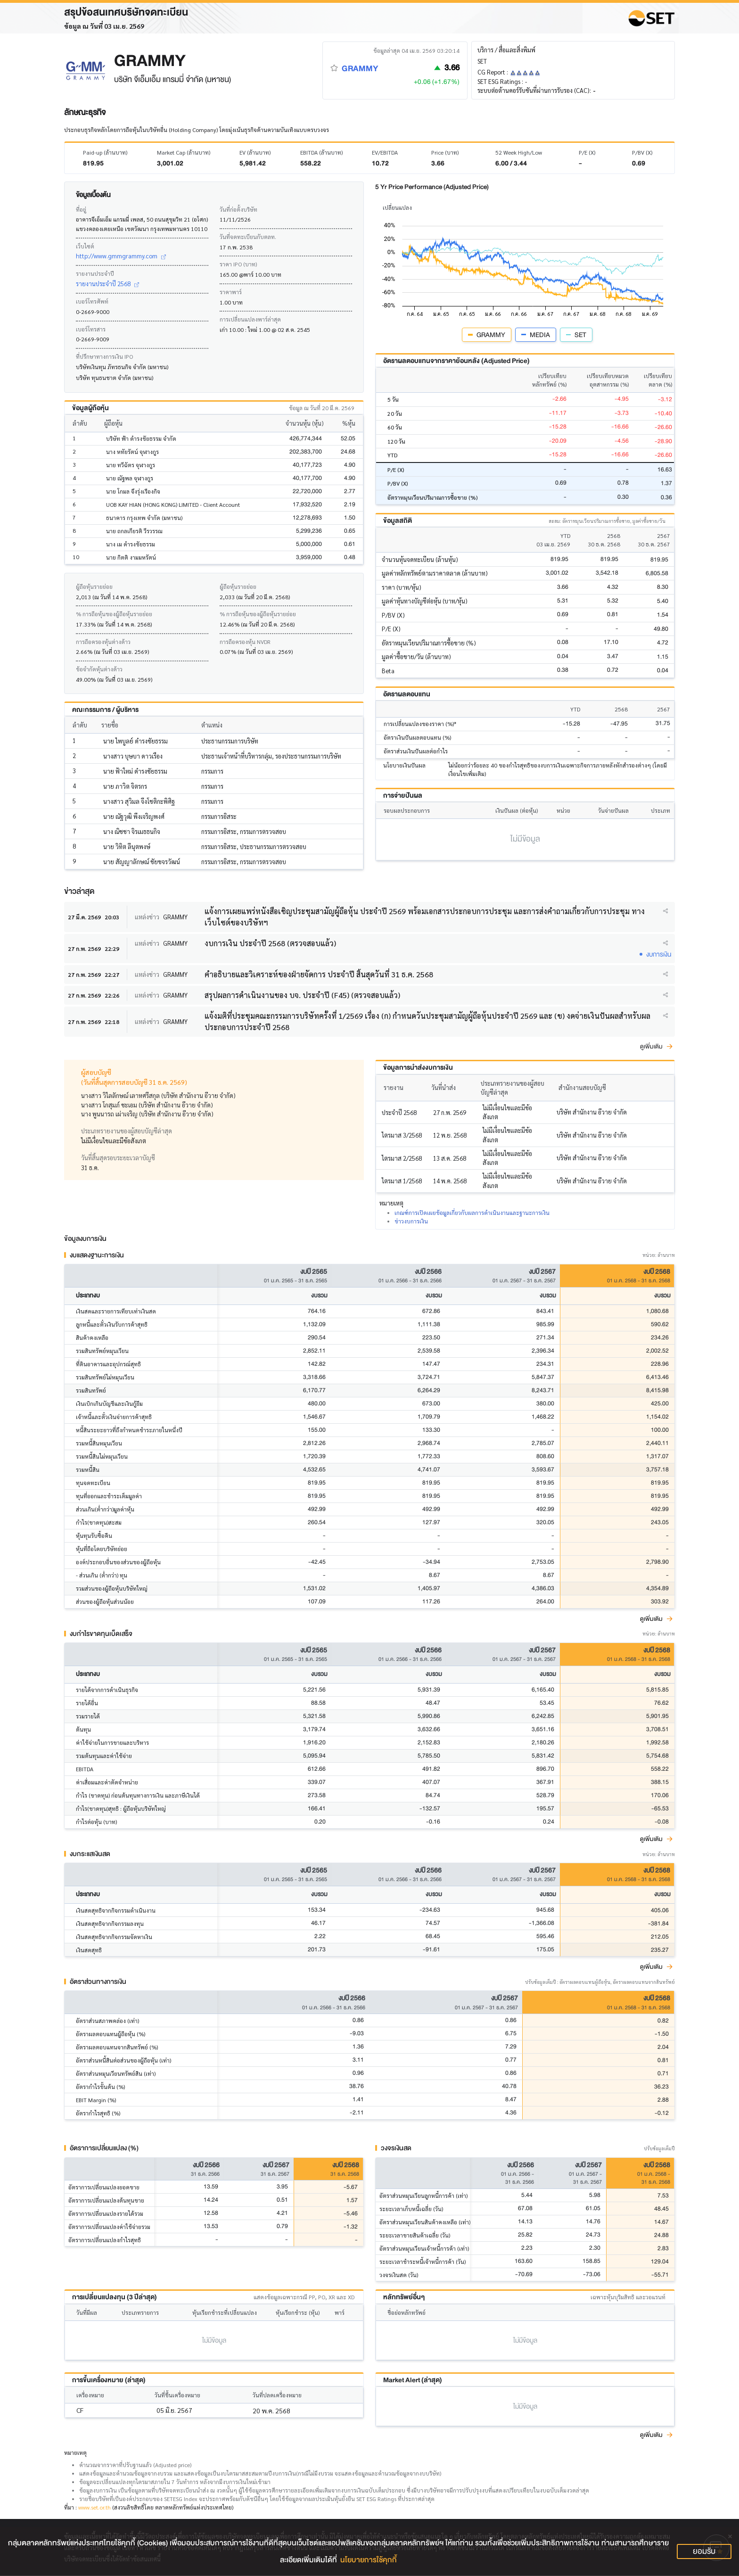  What do you see at coordinates (642, 152) in the screenshot?
I see `P/BV (X)` at bounding box center [642, 152].